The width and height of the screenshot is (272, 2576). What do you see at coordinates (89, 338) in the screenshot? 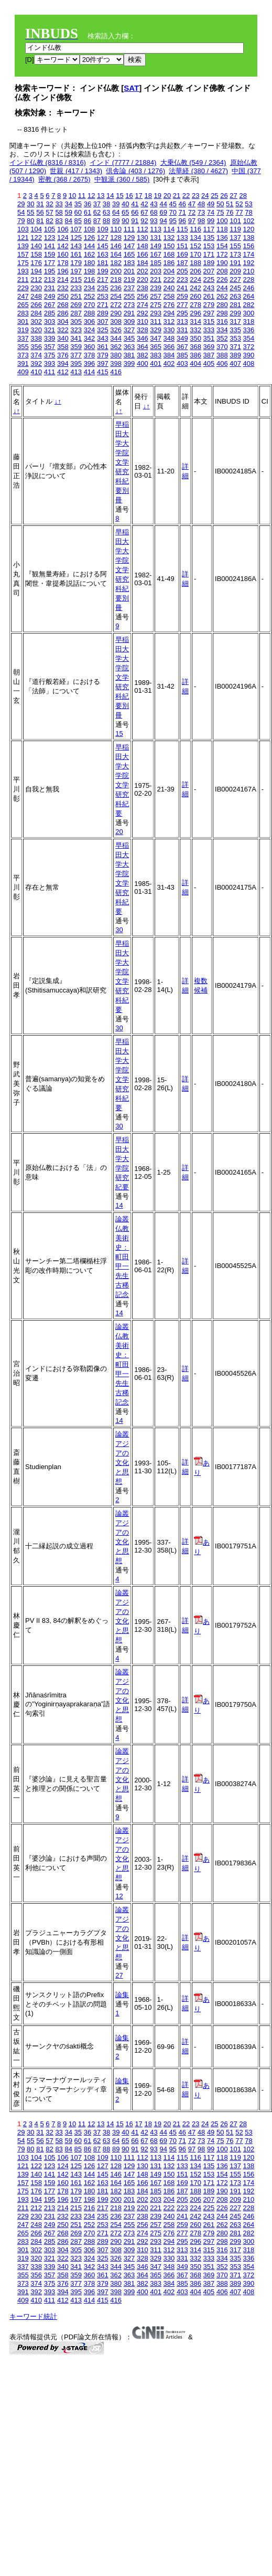
I see `342` at bounding box center [89, 338].